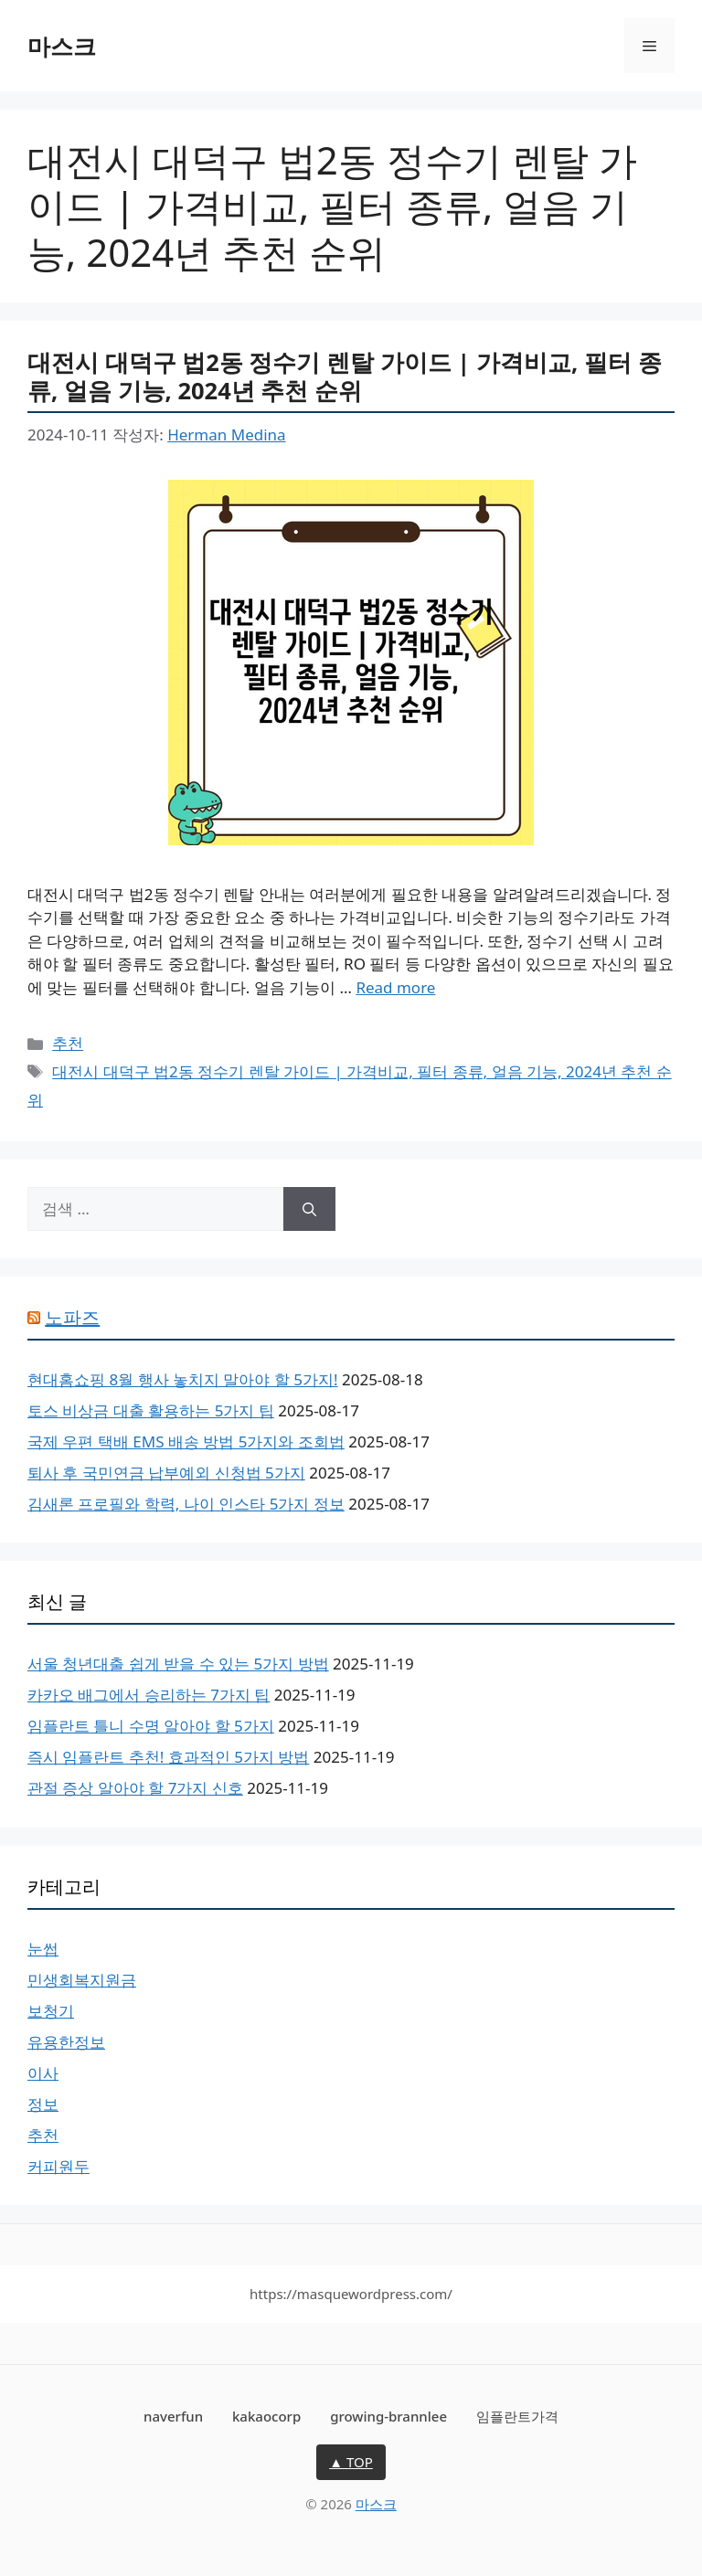 The width and height of the screenshot is (702, 2576). Describe the element at coordinates (186, 1441) in the screenshot. I see `국제 우편 택배 EMS 배송 방법 5가지와 조회법` at that location.